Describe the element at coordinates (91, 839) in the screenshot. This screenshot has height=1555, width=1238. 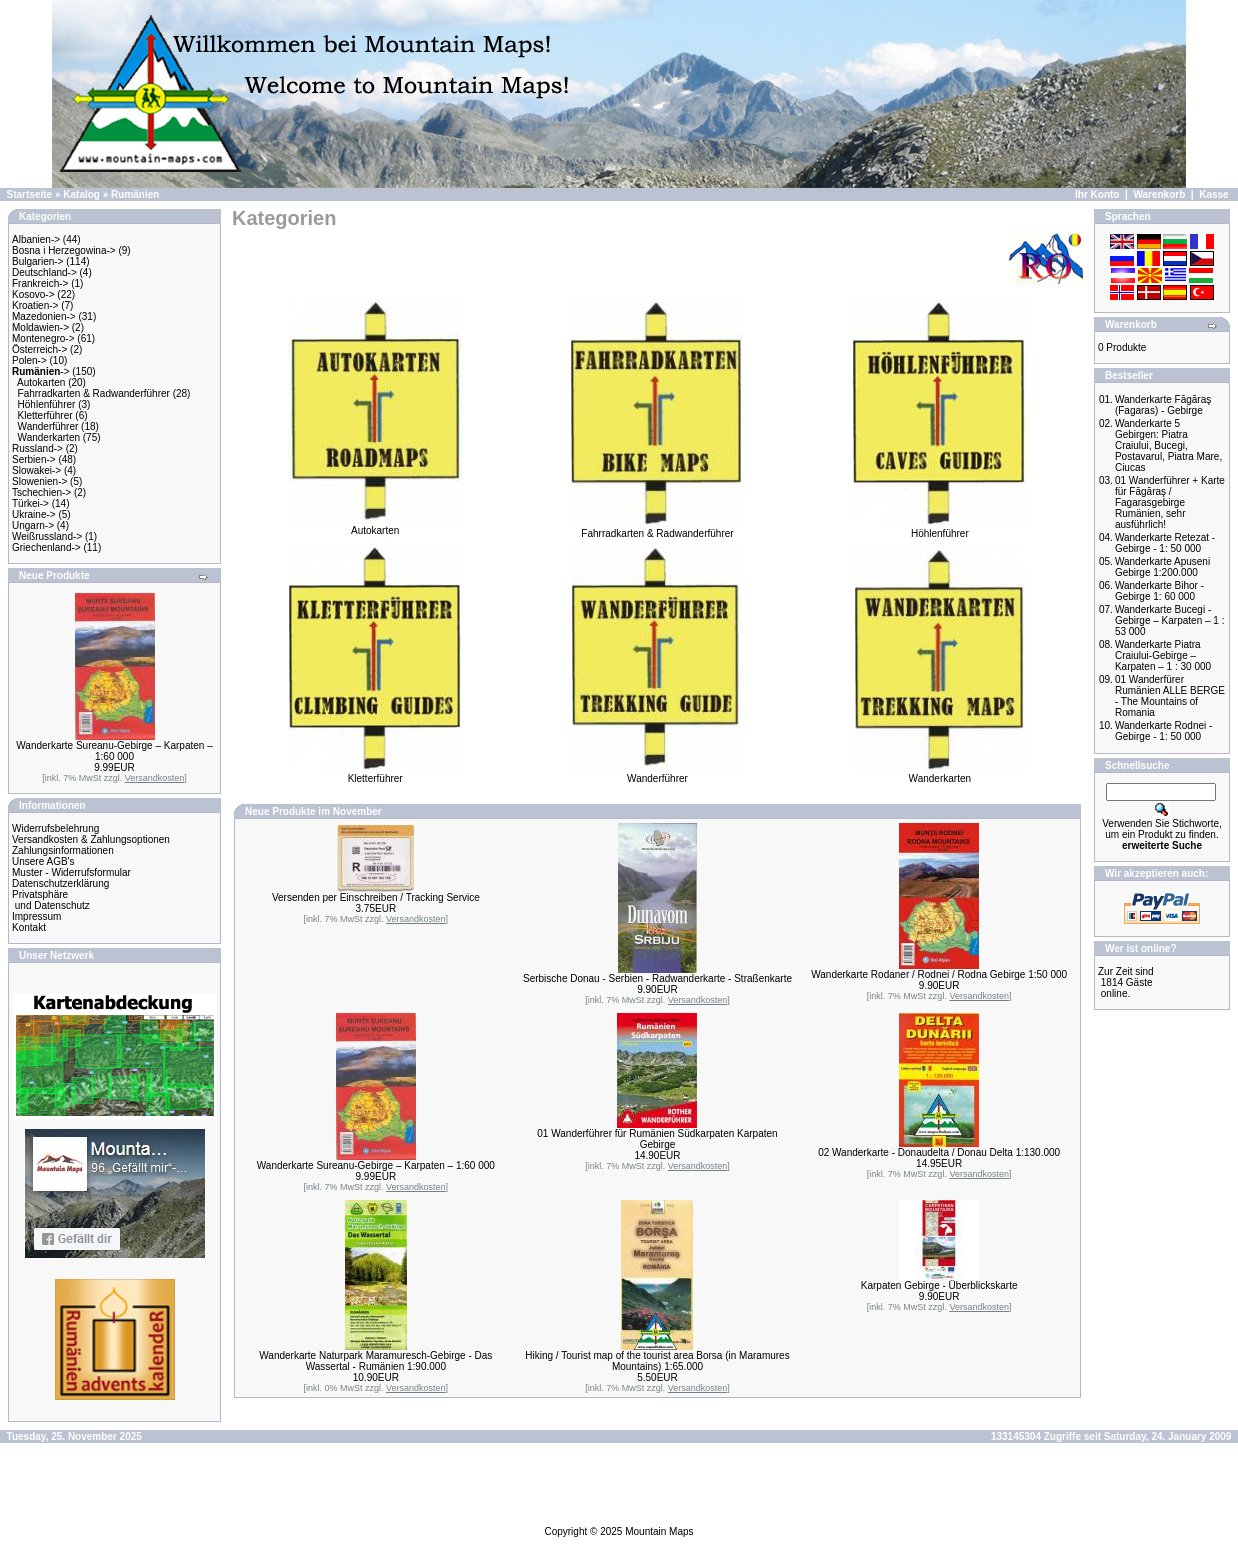
I see `Versandkosten & Zahlungsoptionen` at that location.